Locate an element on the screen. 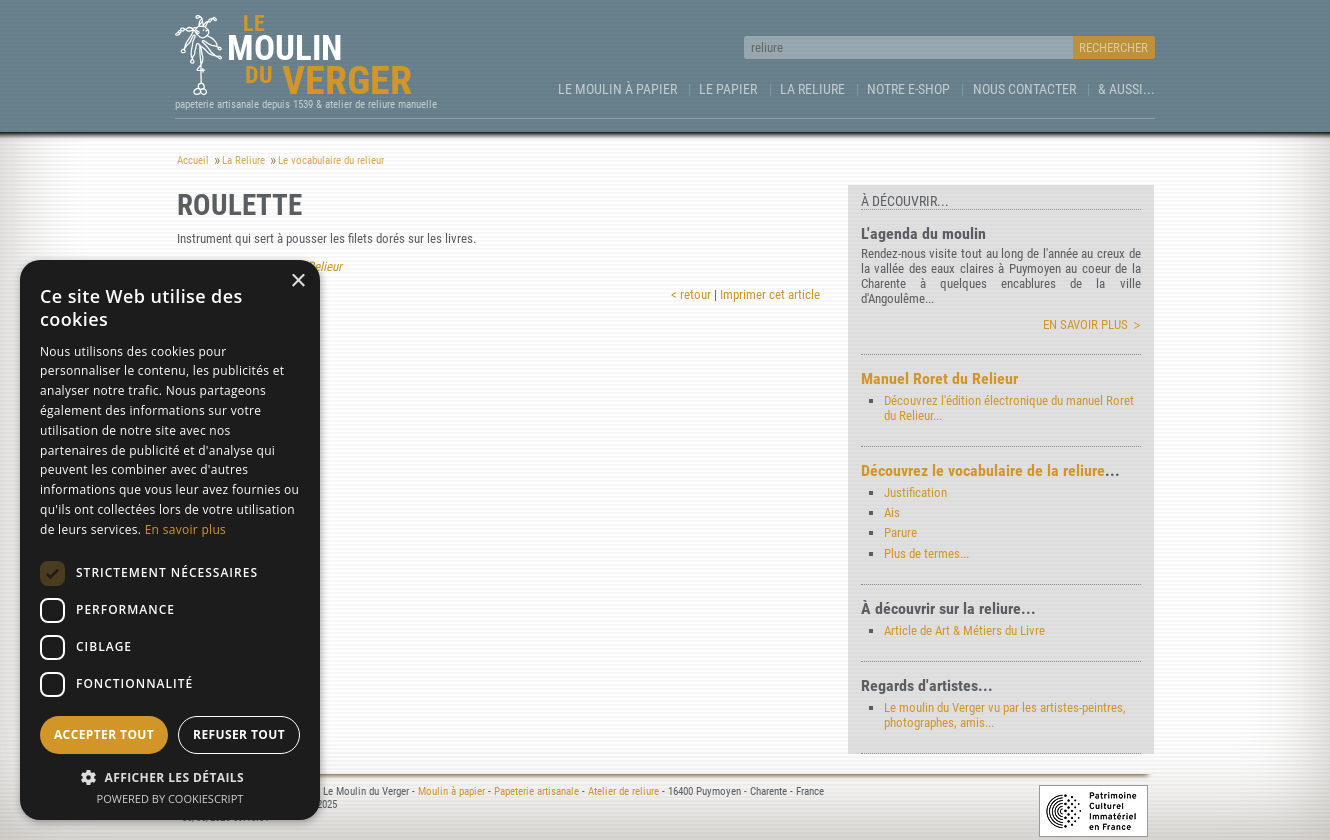 The image size is (1330, 840). × [button] is located at coordinates (297, 281).